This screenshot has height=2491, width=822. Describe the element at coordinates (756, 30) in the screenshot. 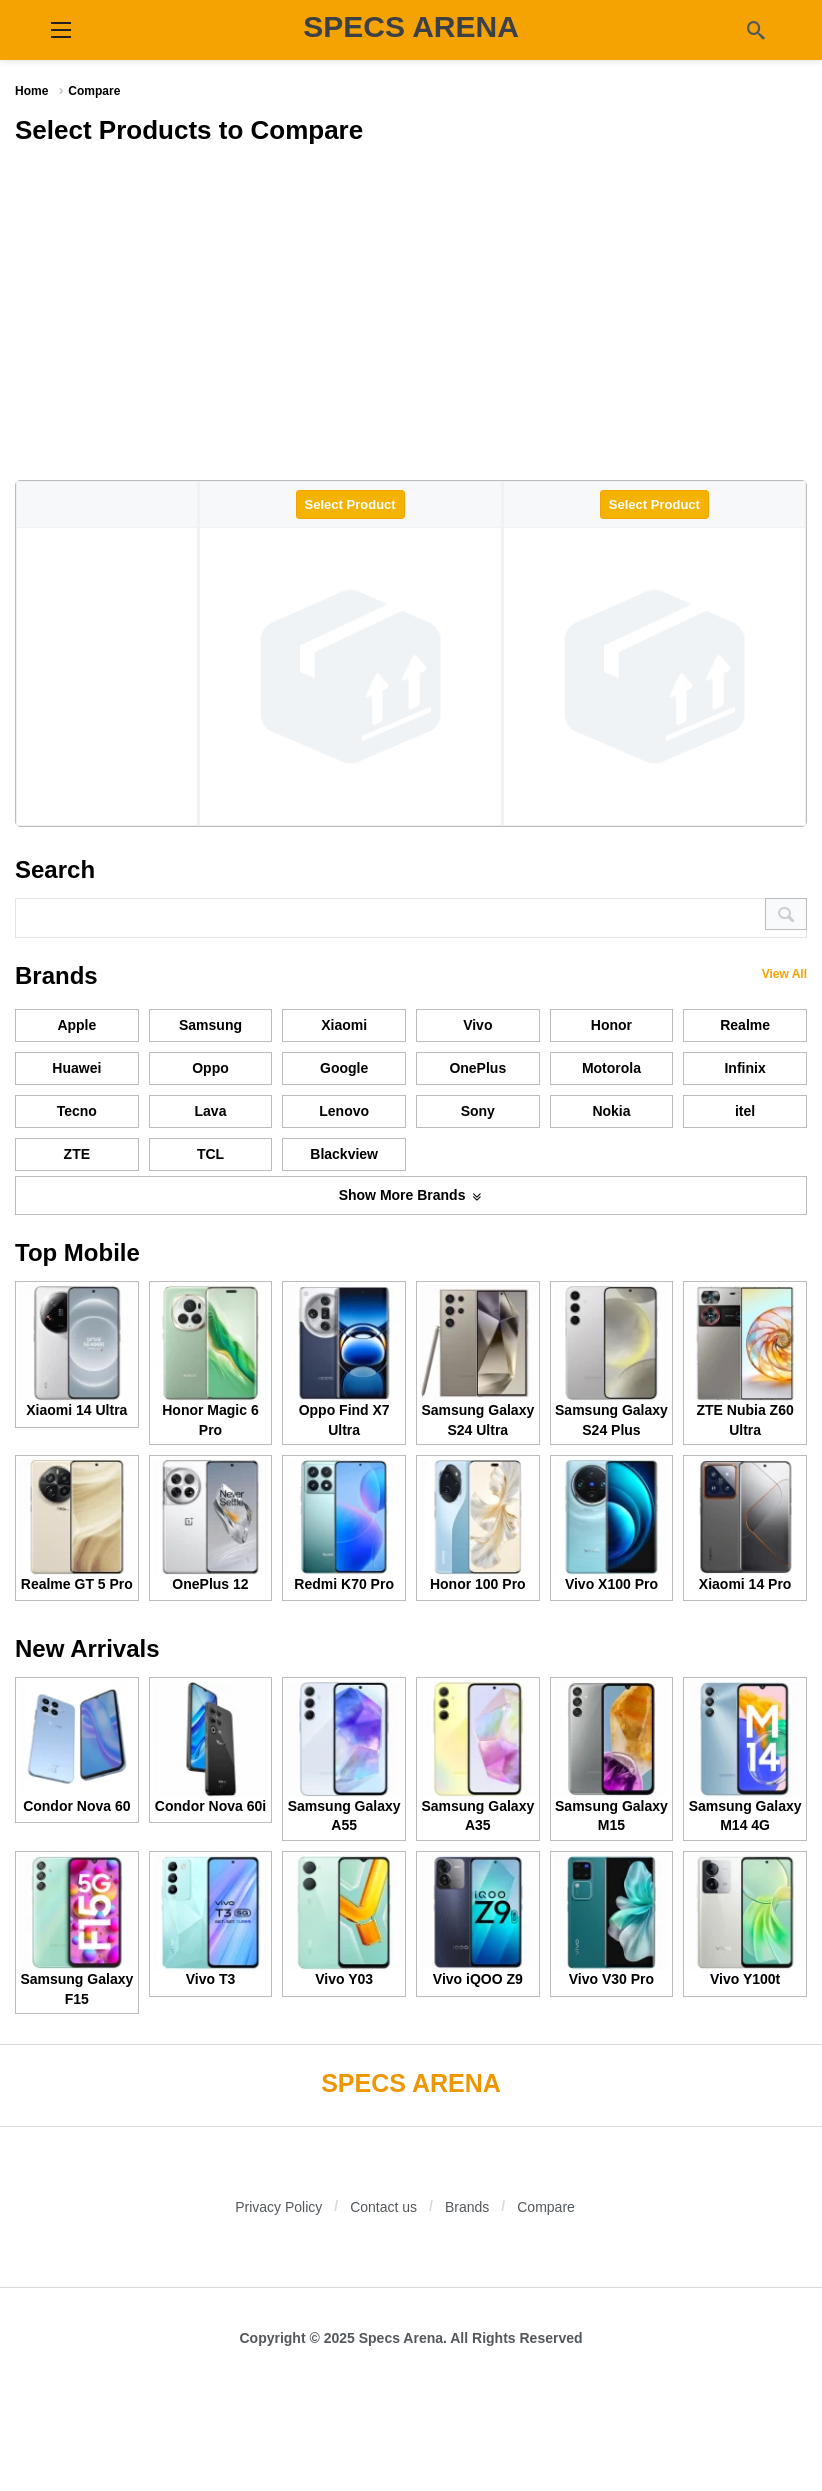

I see `[Search]` at that location.